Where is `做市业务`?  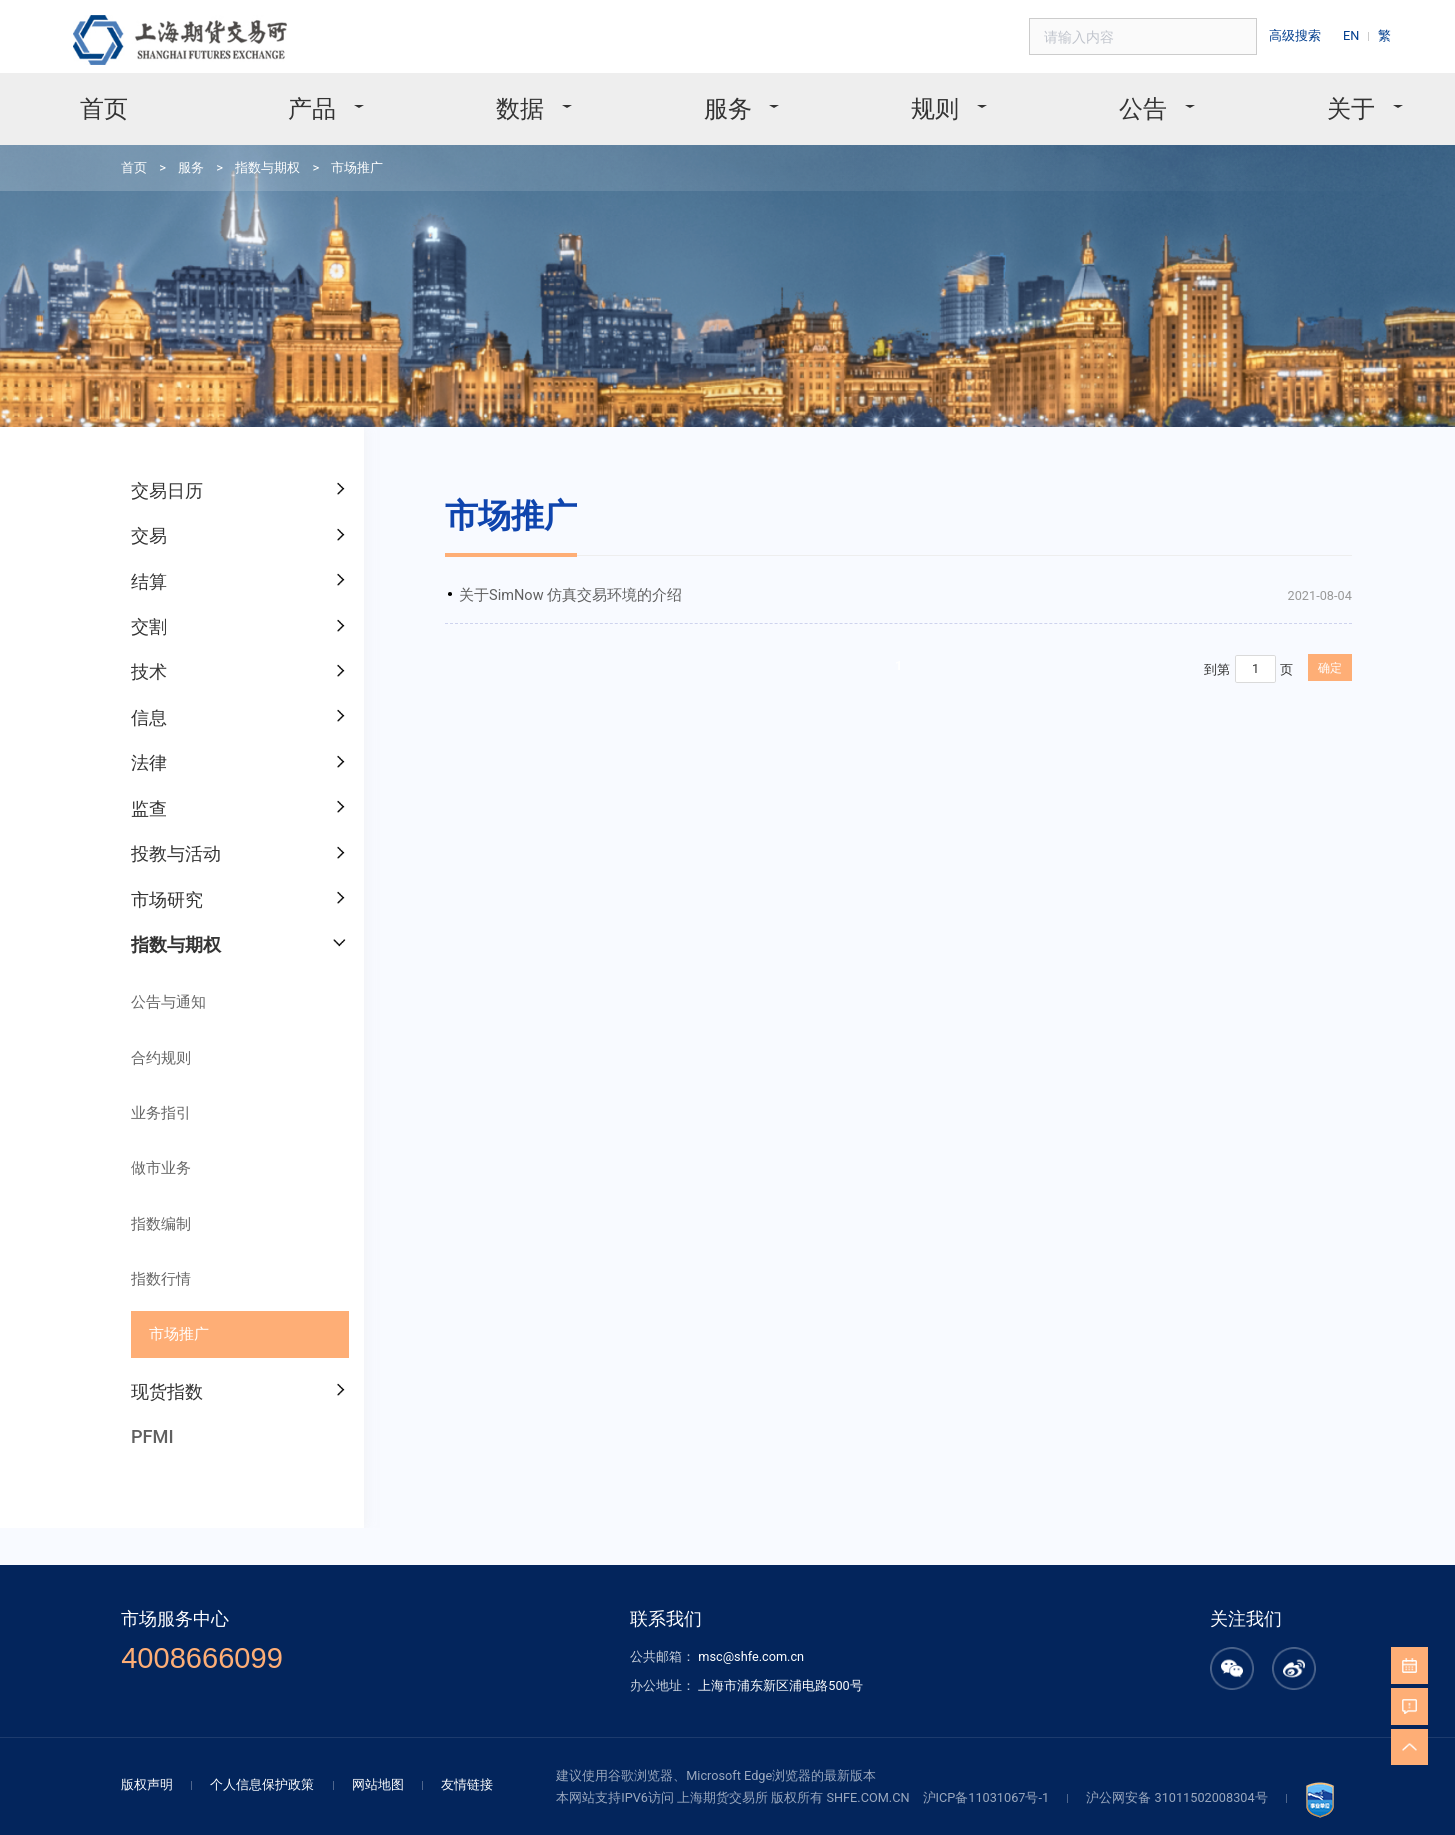
做市业务 is located at coordinates (145, 1062).